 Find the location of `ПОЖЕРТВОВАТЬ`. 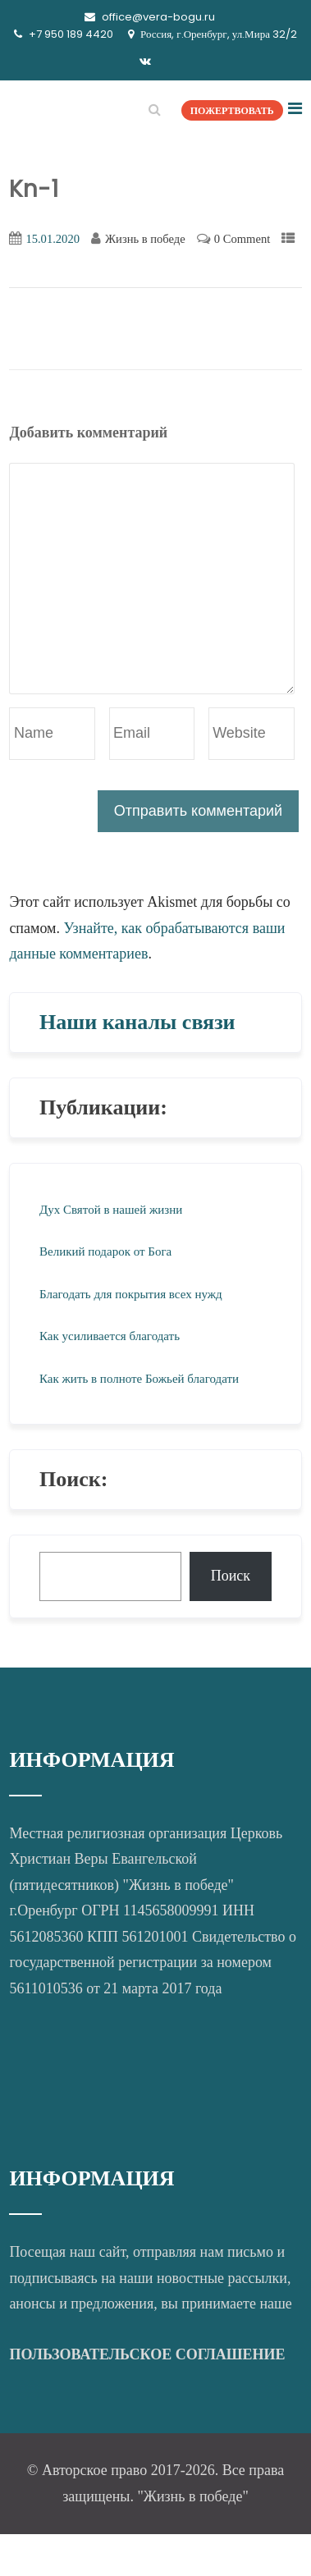

ПОЖЕРТВОВАТЬ is located at coordinates (232, 110).